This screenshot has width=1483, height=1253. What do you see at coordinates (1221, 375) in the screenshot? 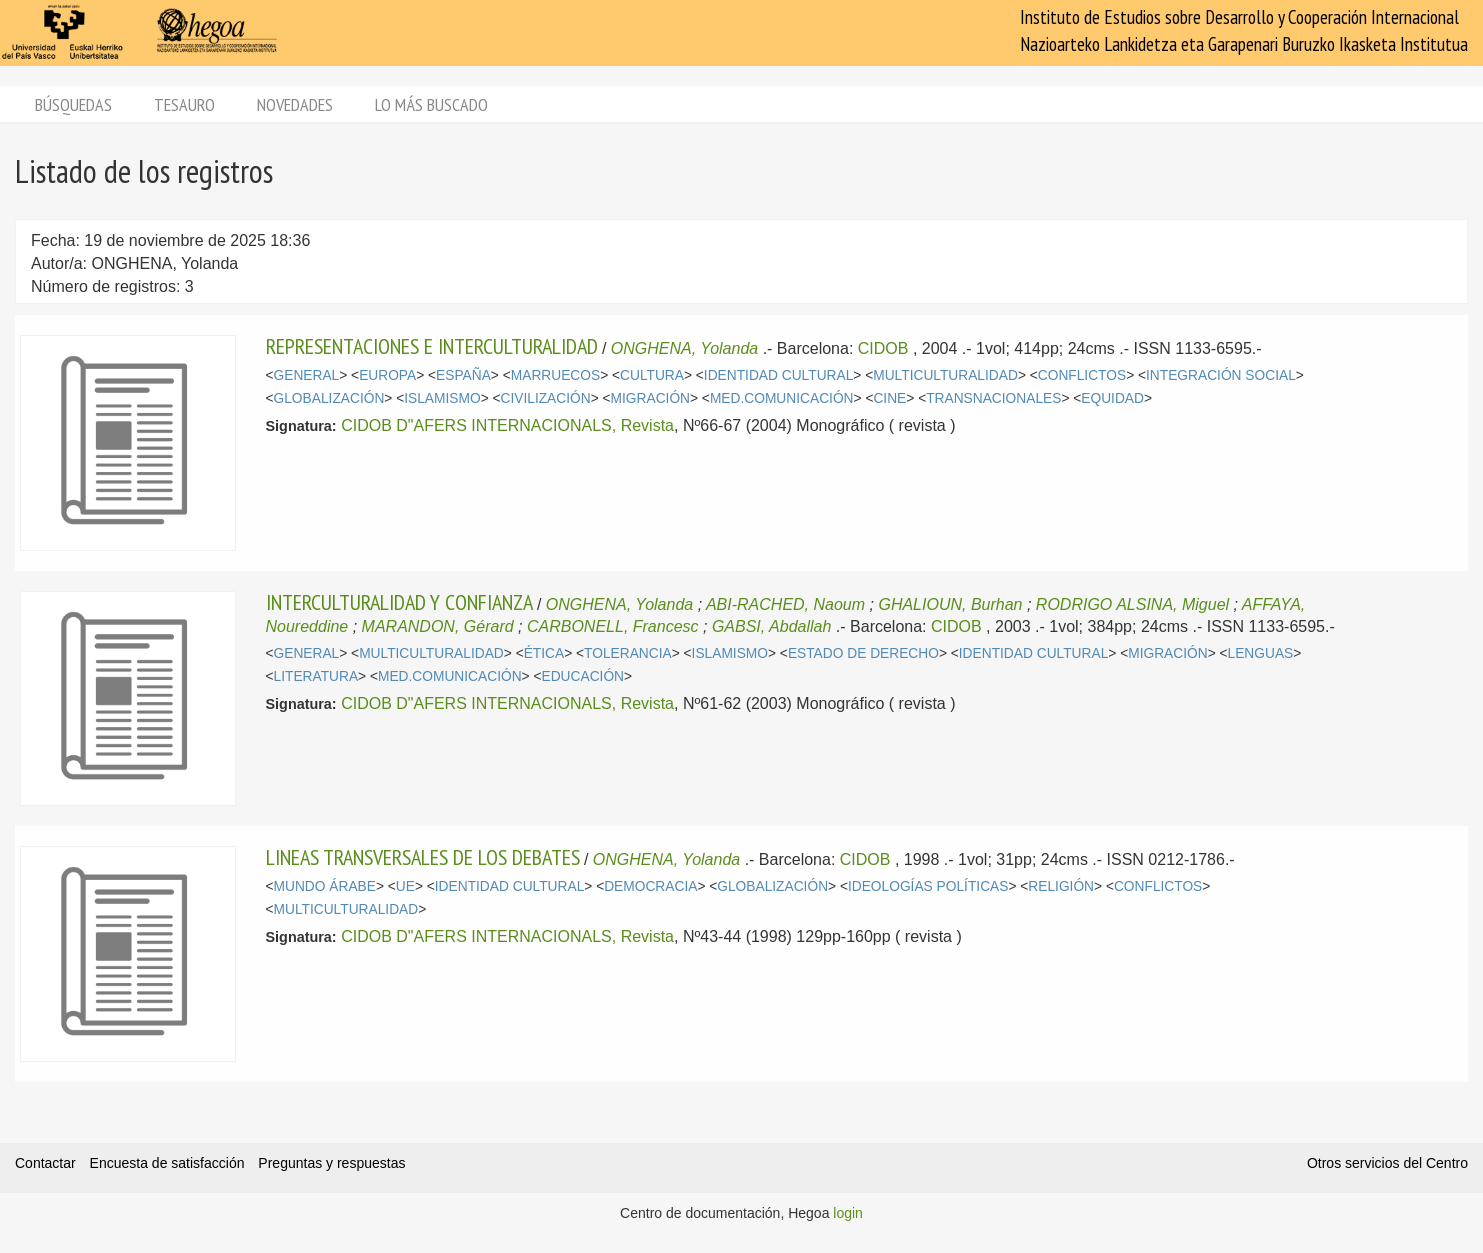
I see `INTEGRACIÓN SOCIAL` at bounding box center [1221, 375].